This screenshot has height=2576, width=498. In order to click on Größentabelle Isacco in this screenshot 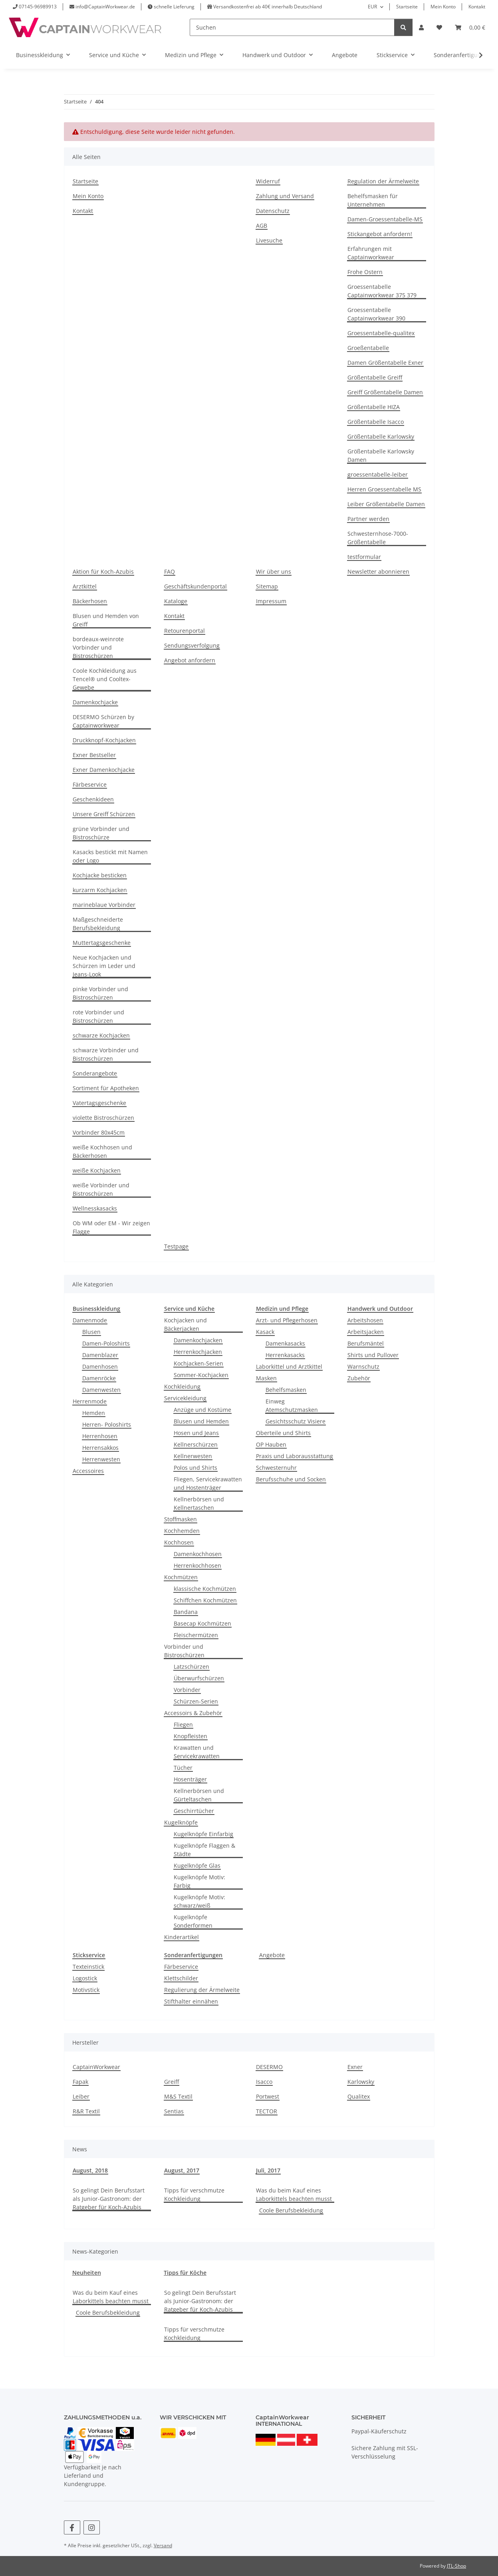, I will do `click(375, 421)`.